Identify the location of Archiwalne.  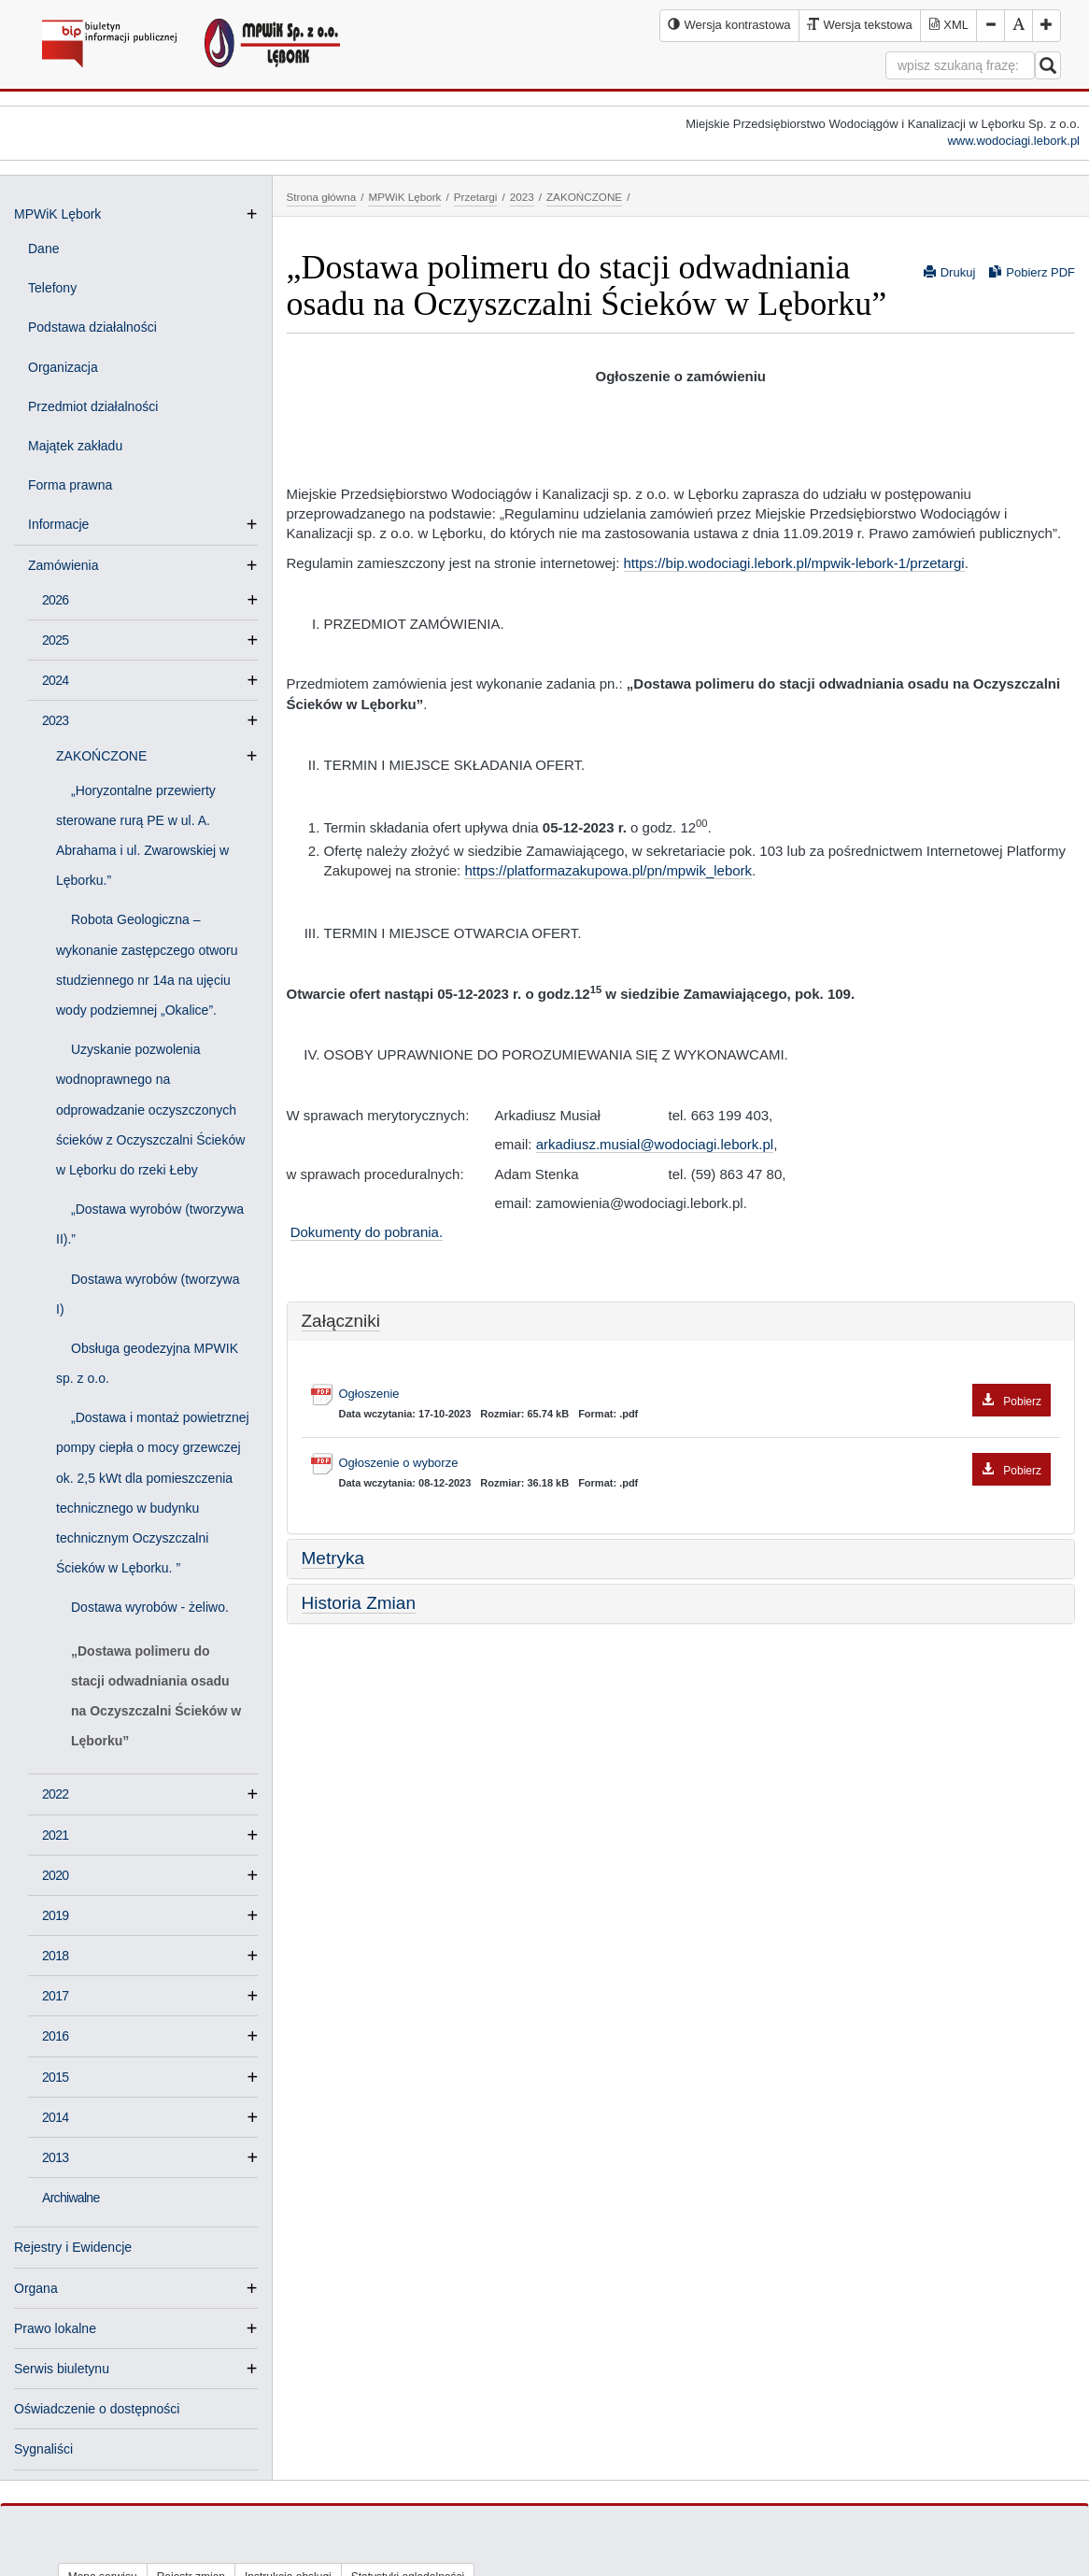
(70, 2197).